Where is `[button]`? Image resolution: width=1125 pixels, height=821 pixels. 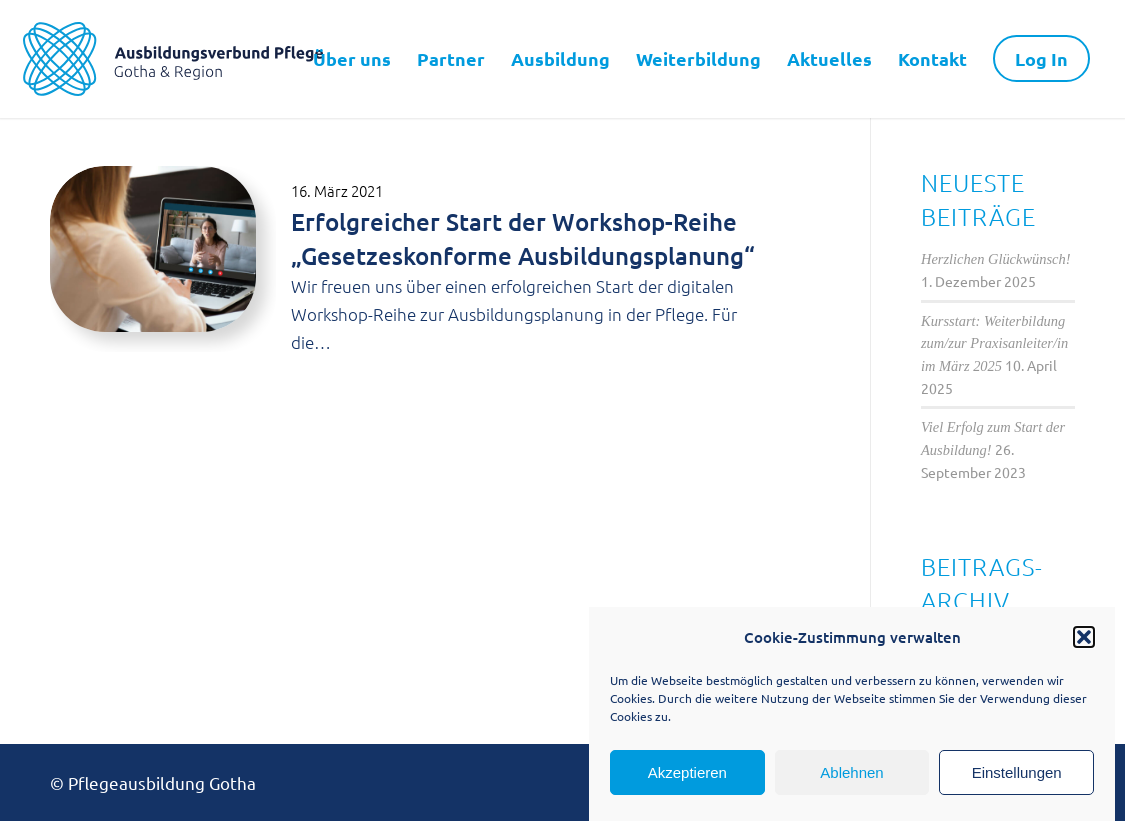
[button] is located at coordinates (1084, 637).